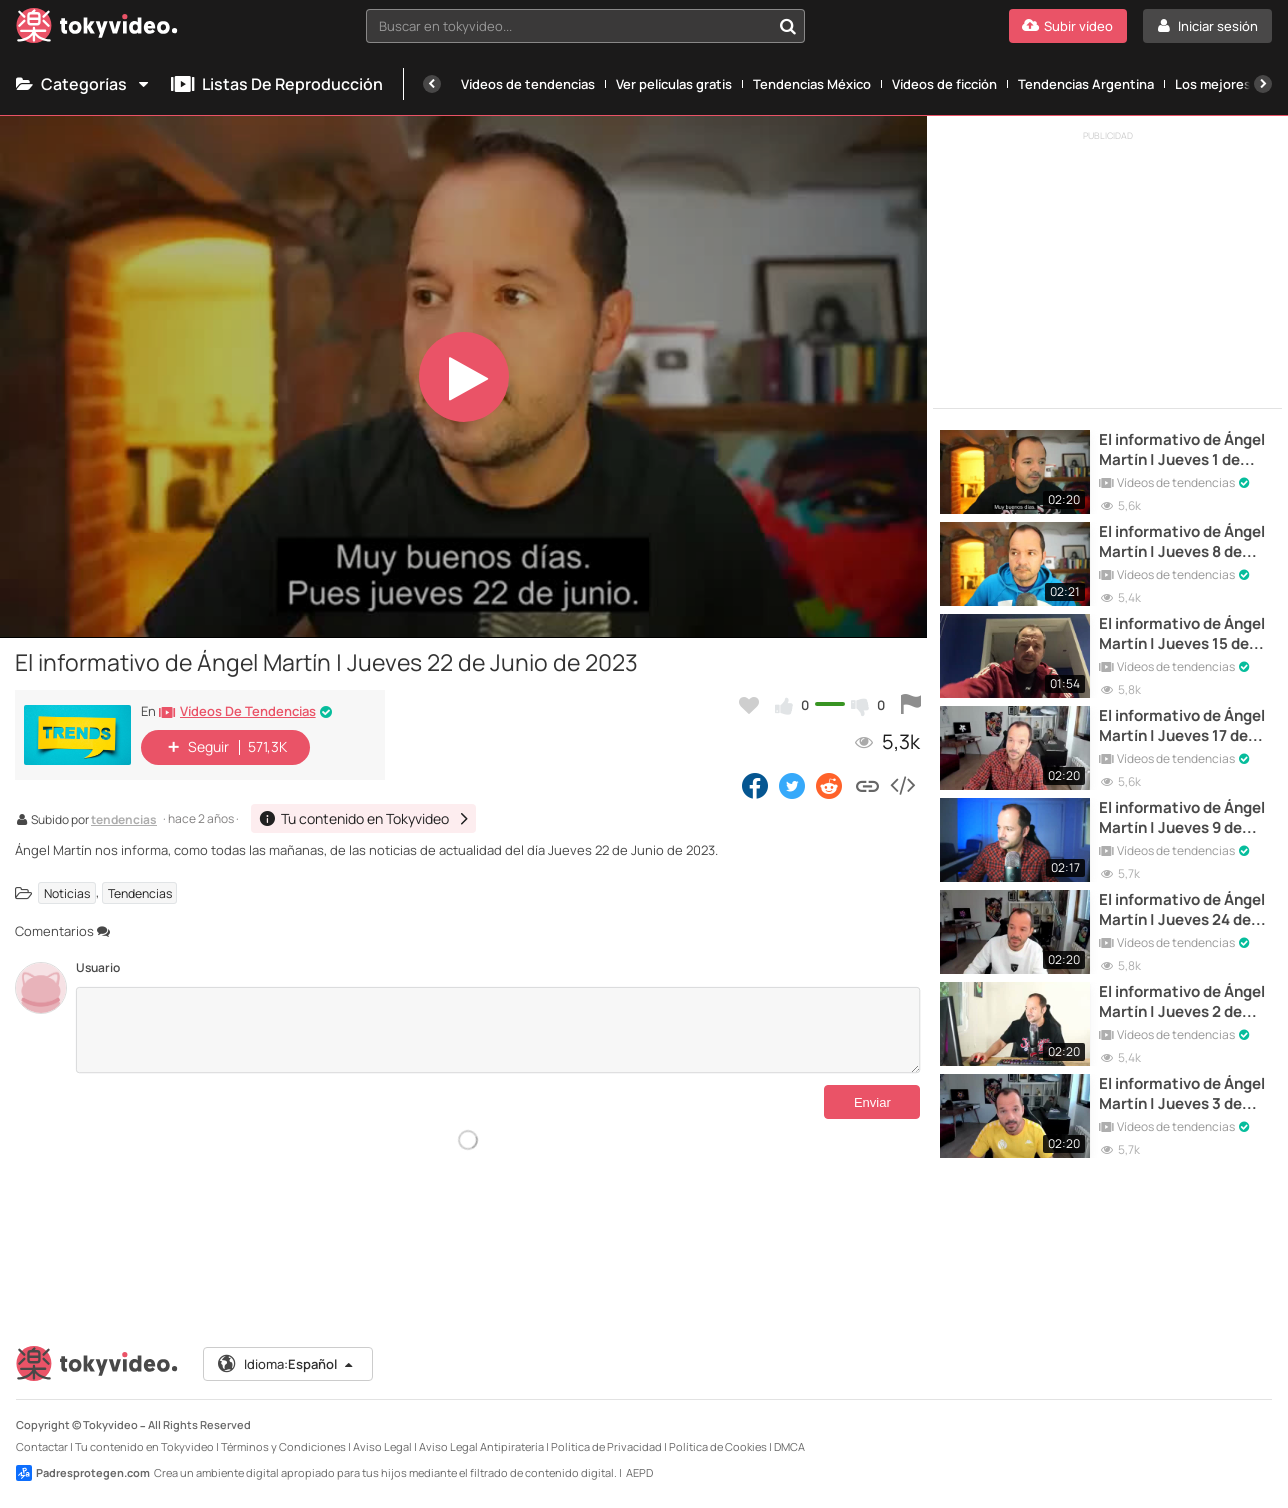 The image size is (1288, 1508). Describe the element at coordinates (283, 1446) in the screenshot. I see `Términos y Condiciones` at that location.